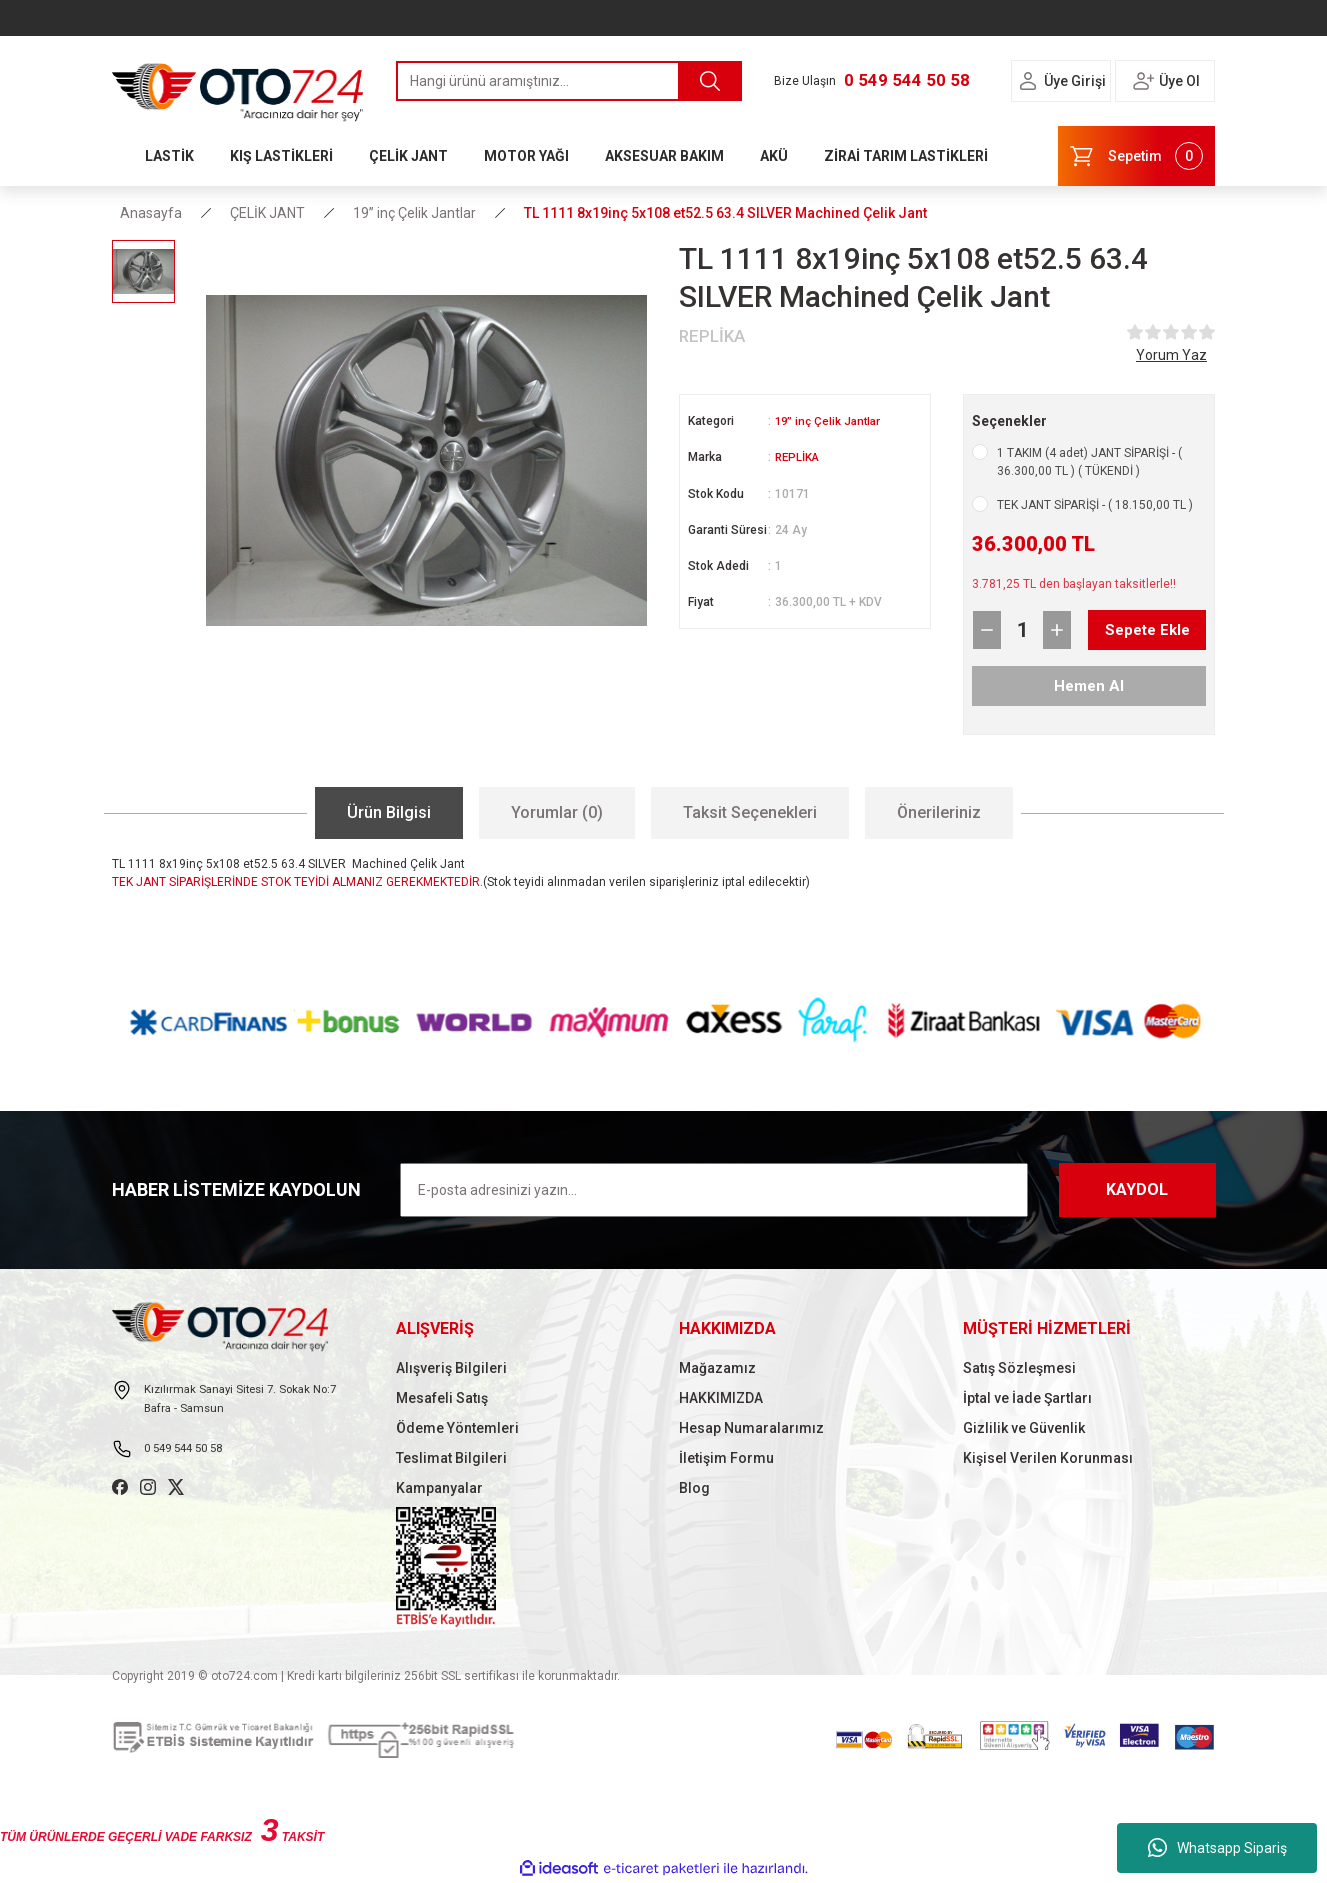 This screenshot has width=1327, height=1883. I want to click on Ürün Bilgisi, so click(389, 812).